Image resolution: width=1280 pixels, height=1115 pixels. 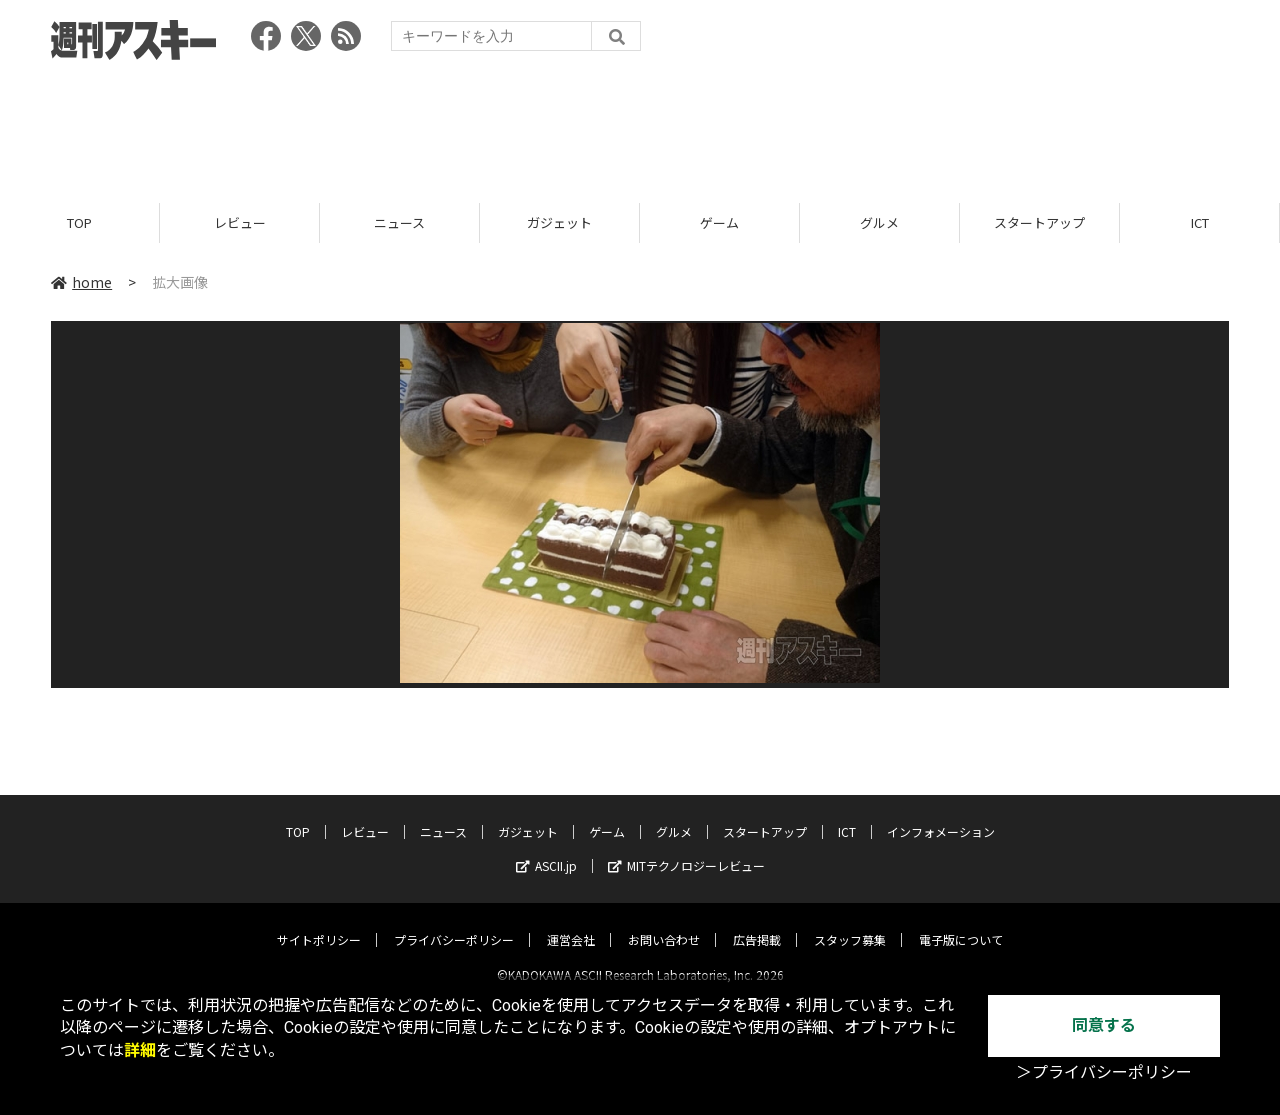 What do you see at coordinates (1200, 222) in the screenshot?
I see `ICT` at bounding box center [1200, 222].